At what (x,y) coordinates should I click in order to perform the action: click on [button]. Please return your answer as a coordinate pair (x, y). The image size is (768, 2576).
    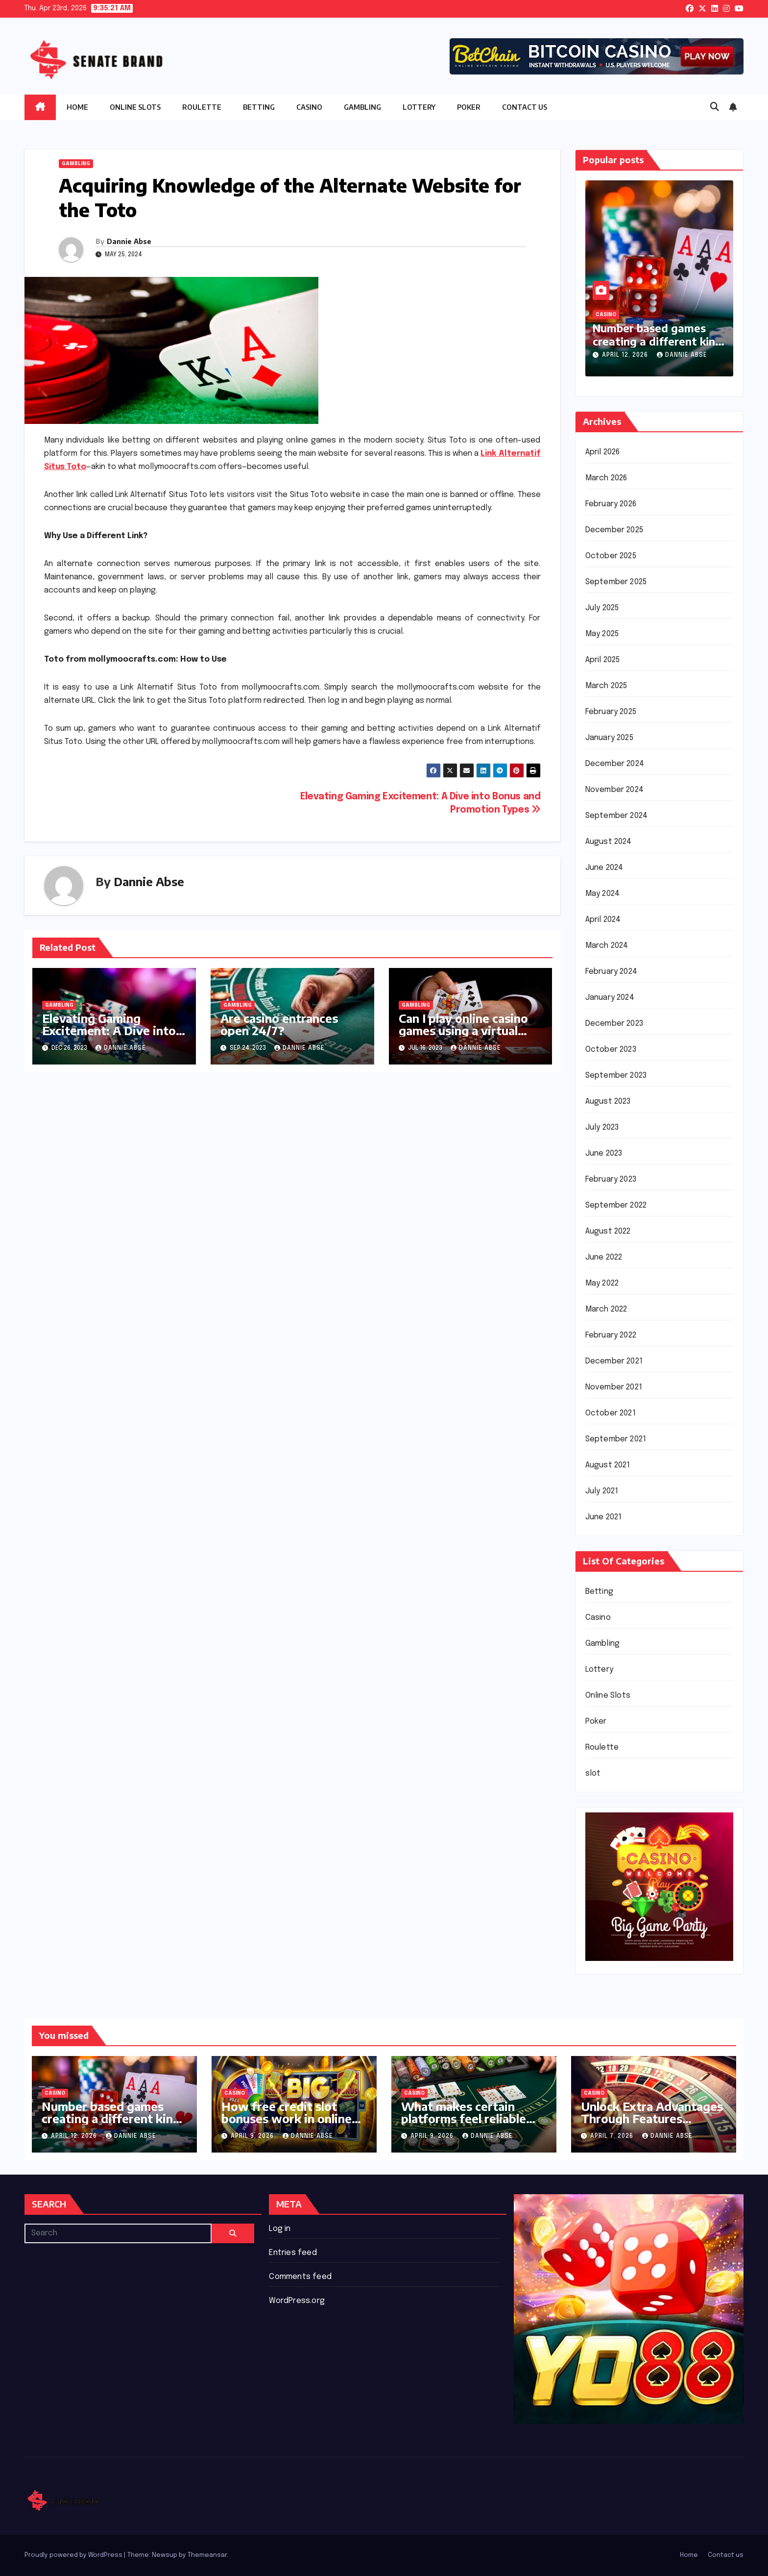
    Looking at the image, I should click on (714, 107).